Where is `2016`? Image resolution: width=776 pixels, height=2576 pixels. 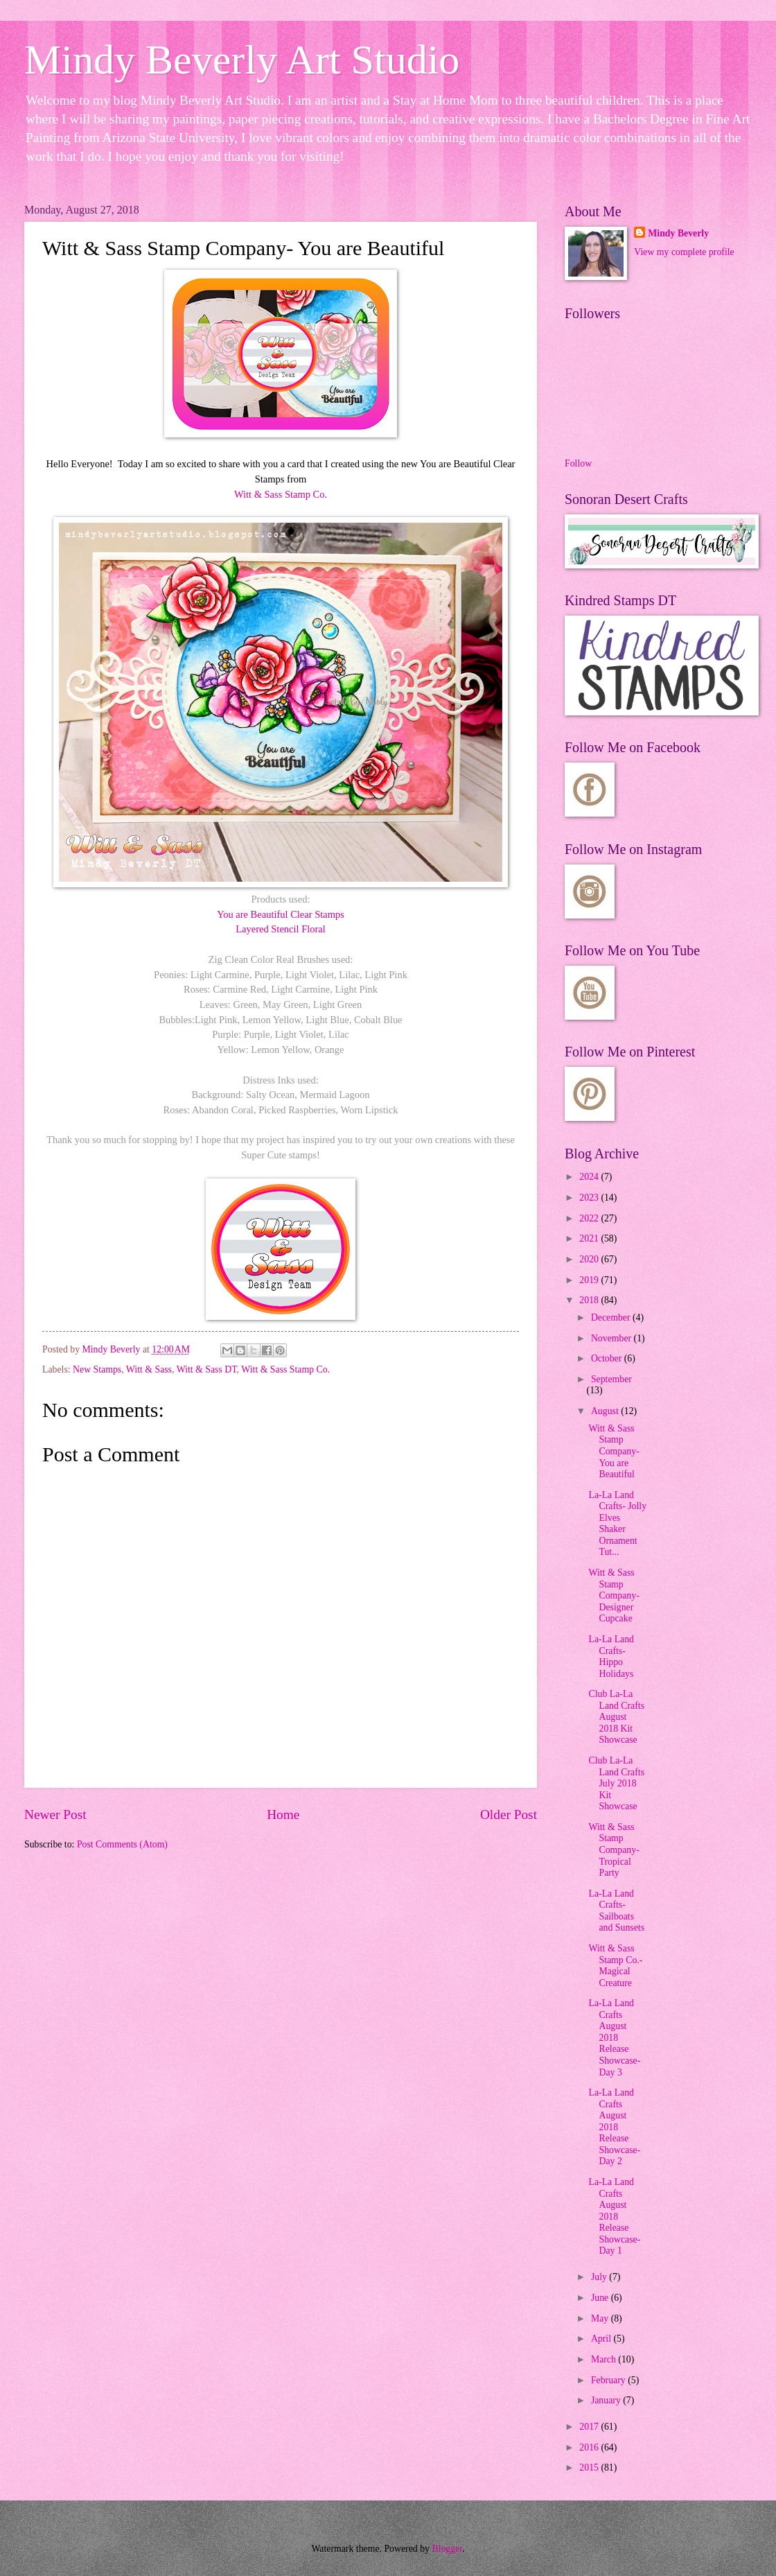 2016 is located at coordinates (590, 2447).